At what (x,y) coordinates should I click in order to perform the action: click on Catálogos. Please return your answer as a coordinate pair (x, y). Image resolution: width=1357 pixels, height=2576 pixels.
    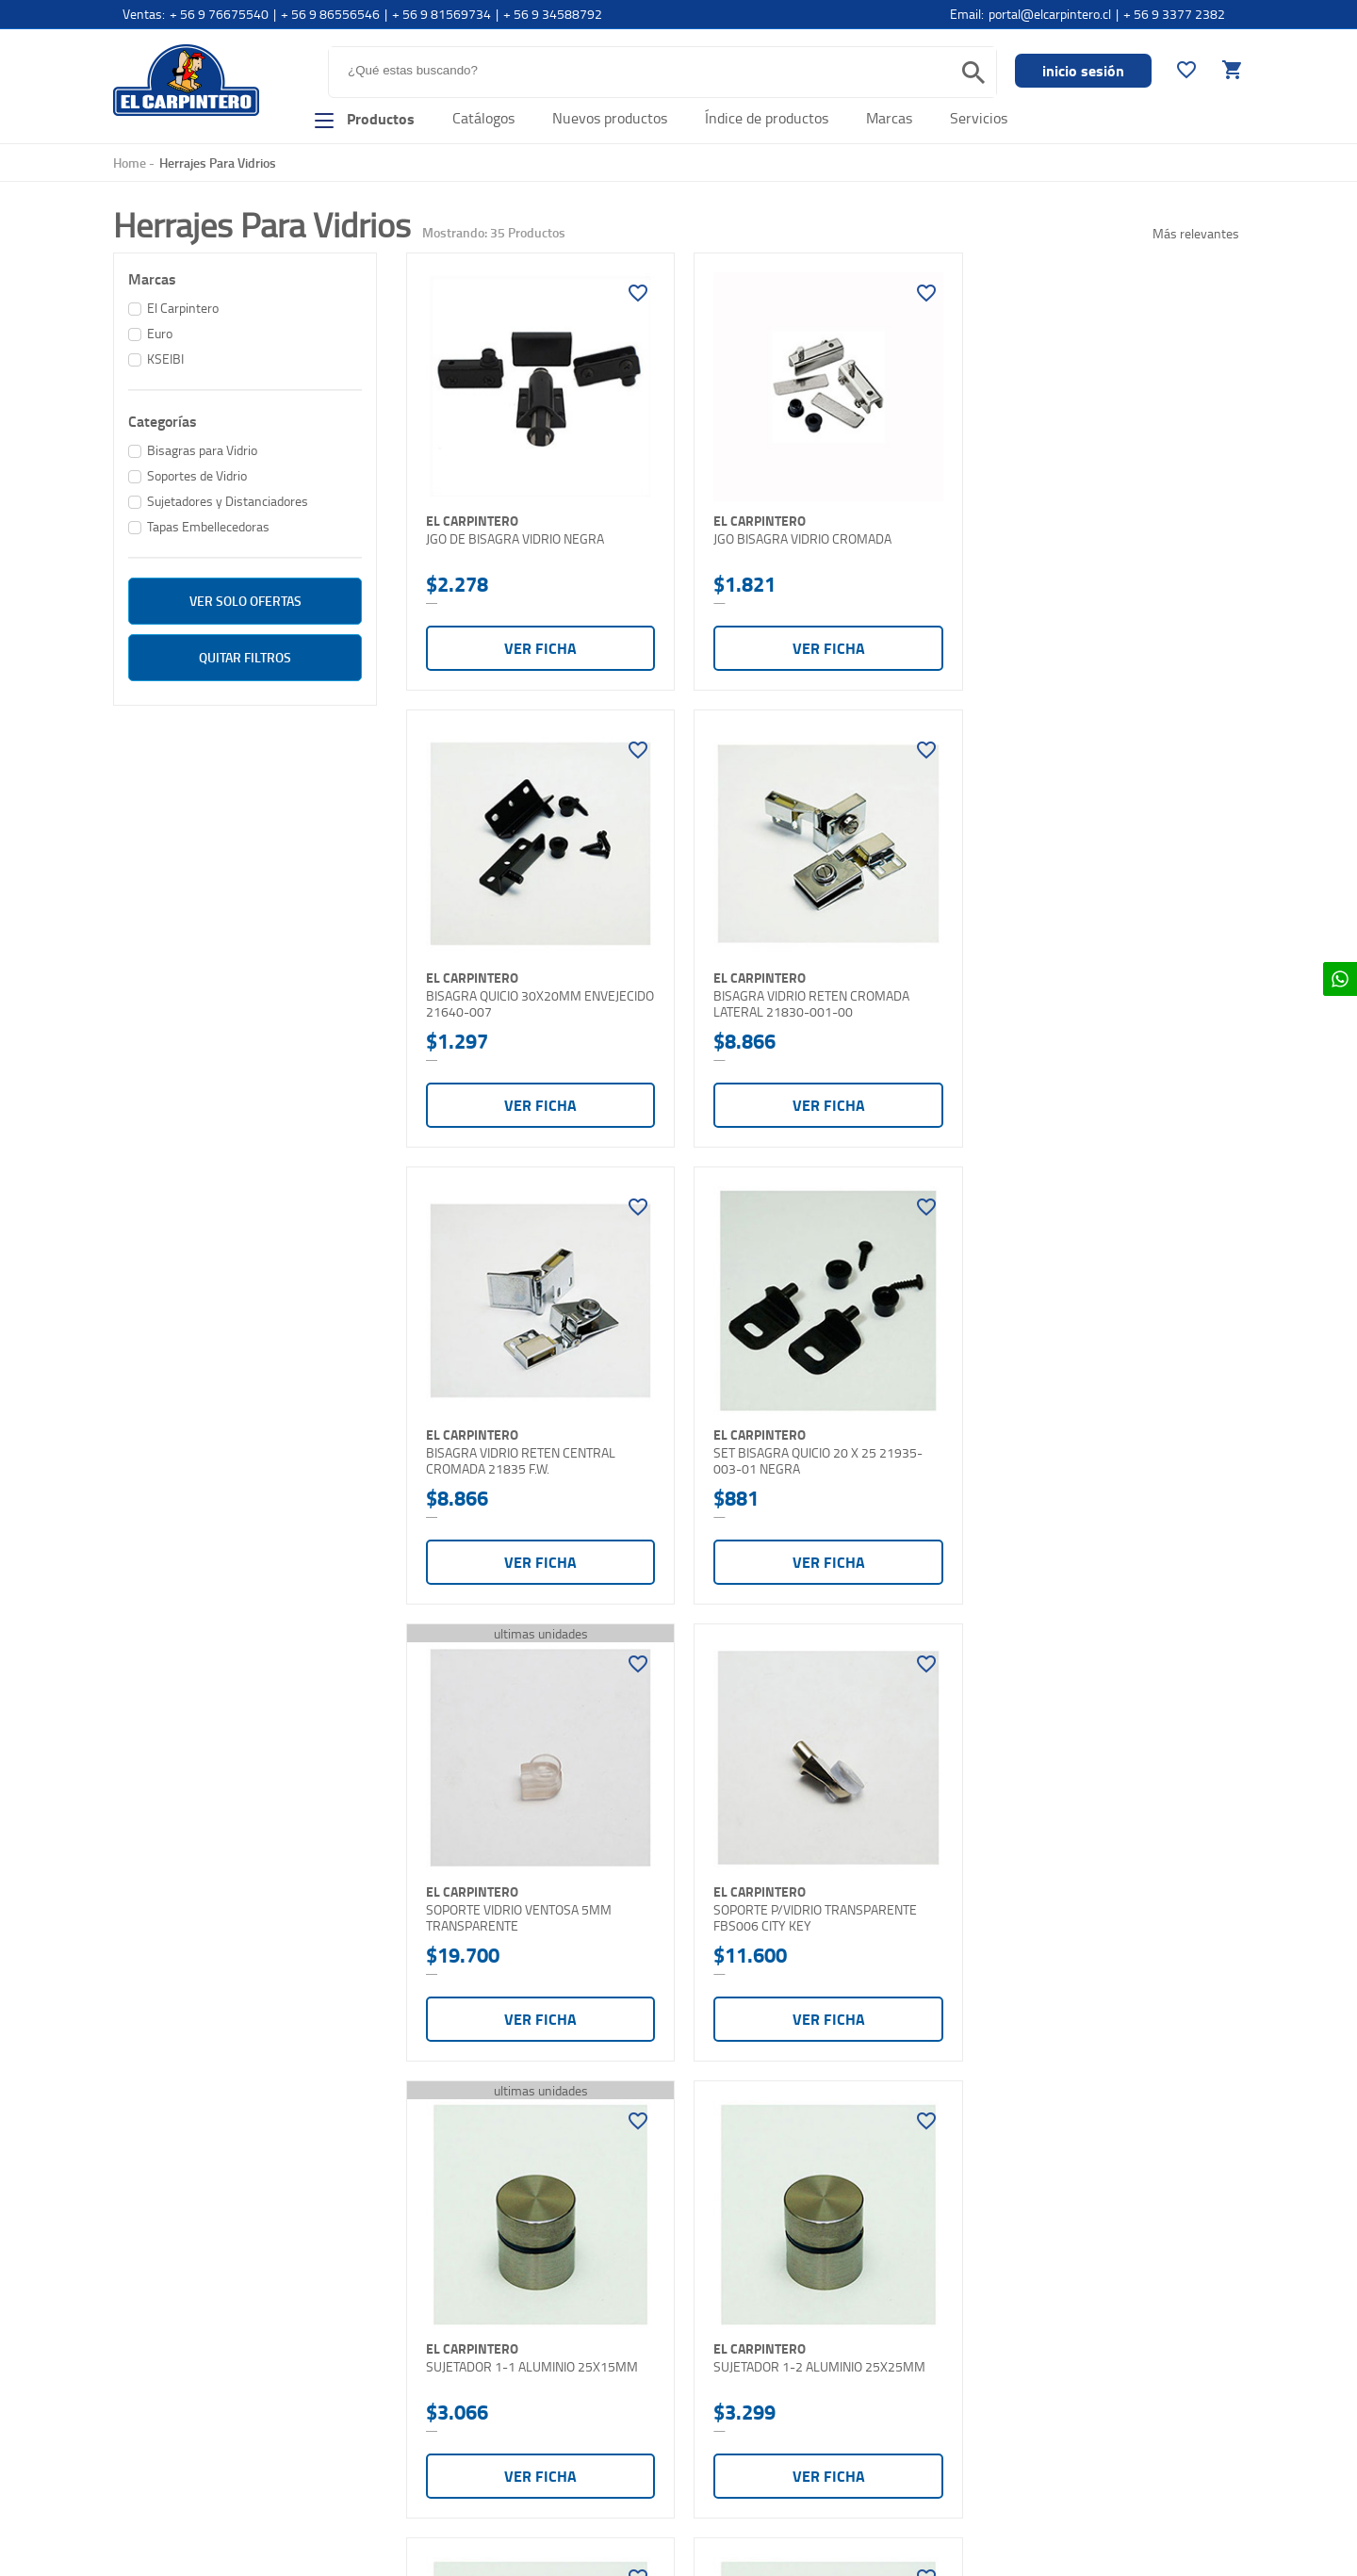
    Looking at the image, I should click on (483, 117).